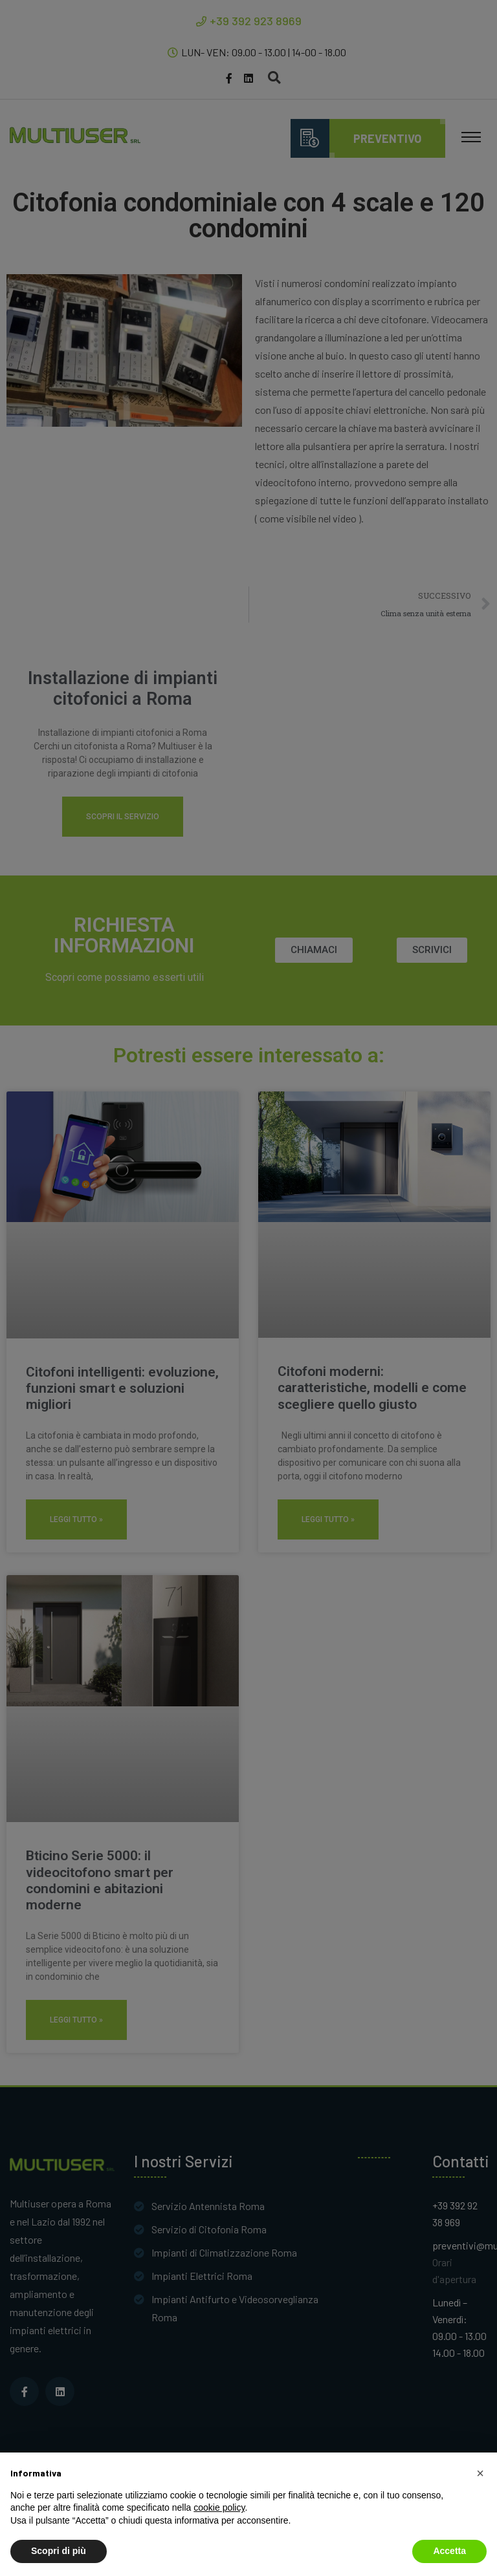 The image size is (497, 2576). Describe the element at coordinates (219, 2507) in the screenshot. I see `cookie policy [button]` at that location.